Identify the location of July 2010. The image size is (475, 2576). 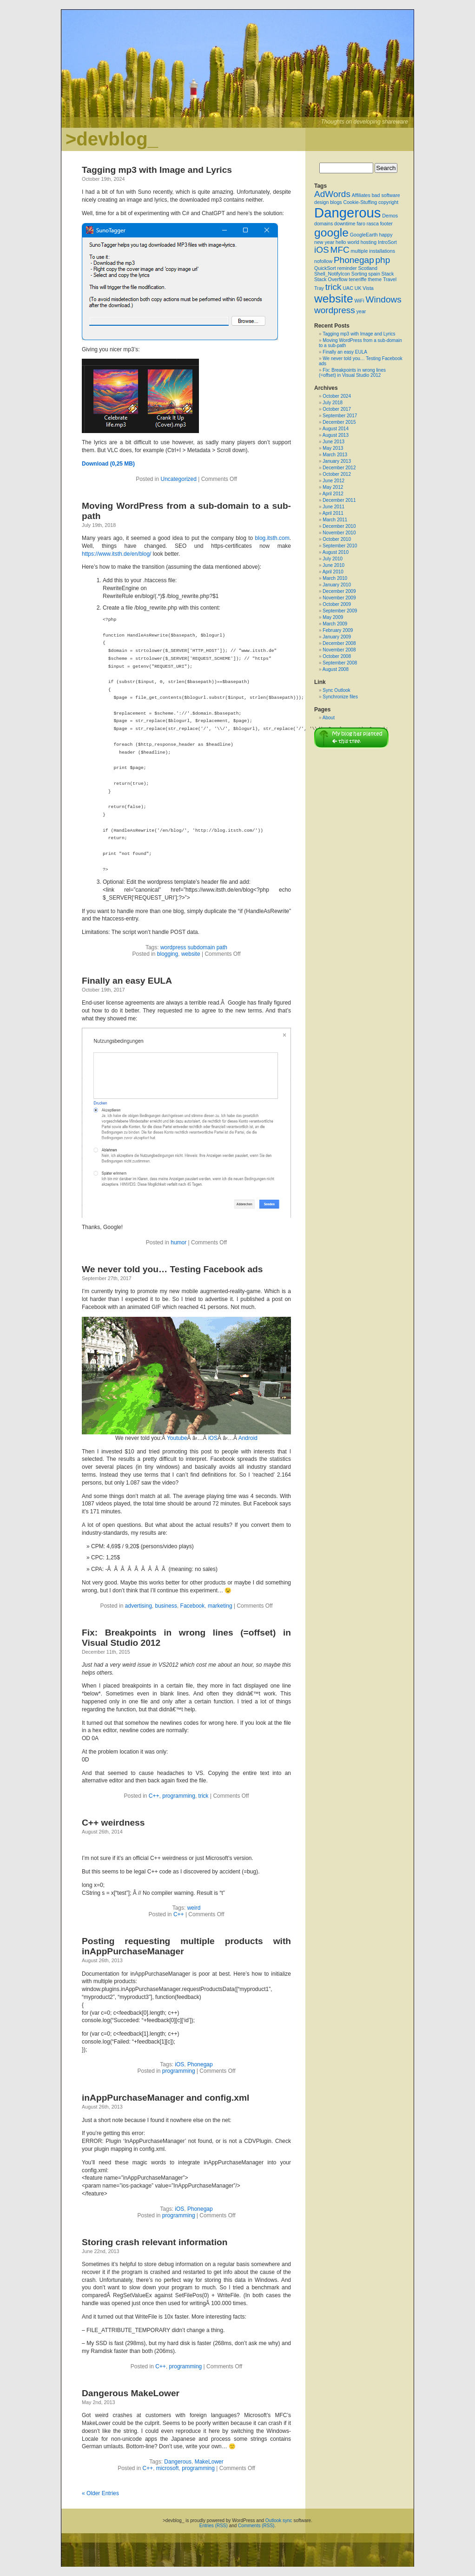
(333, 558).